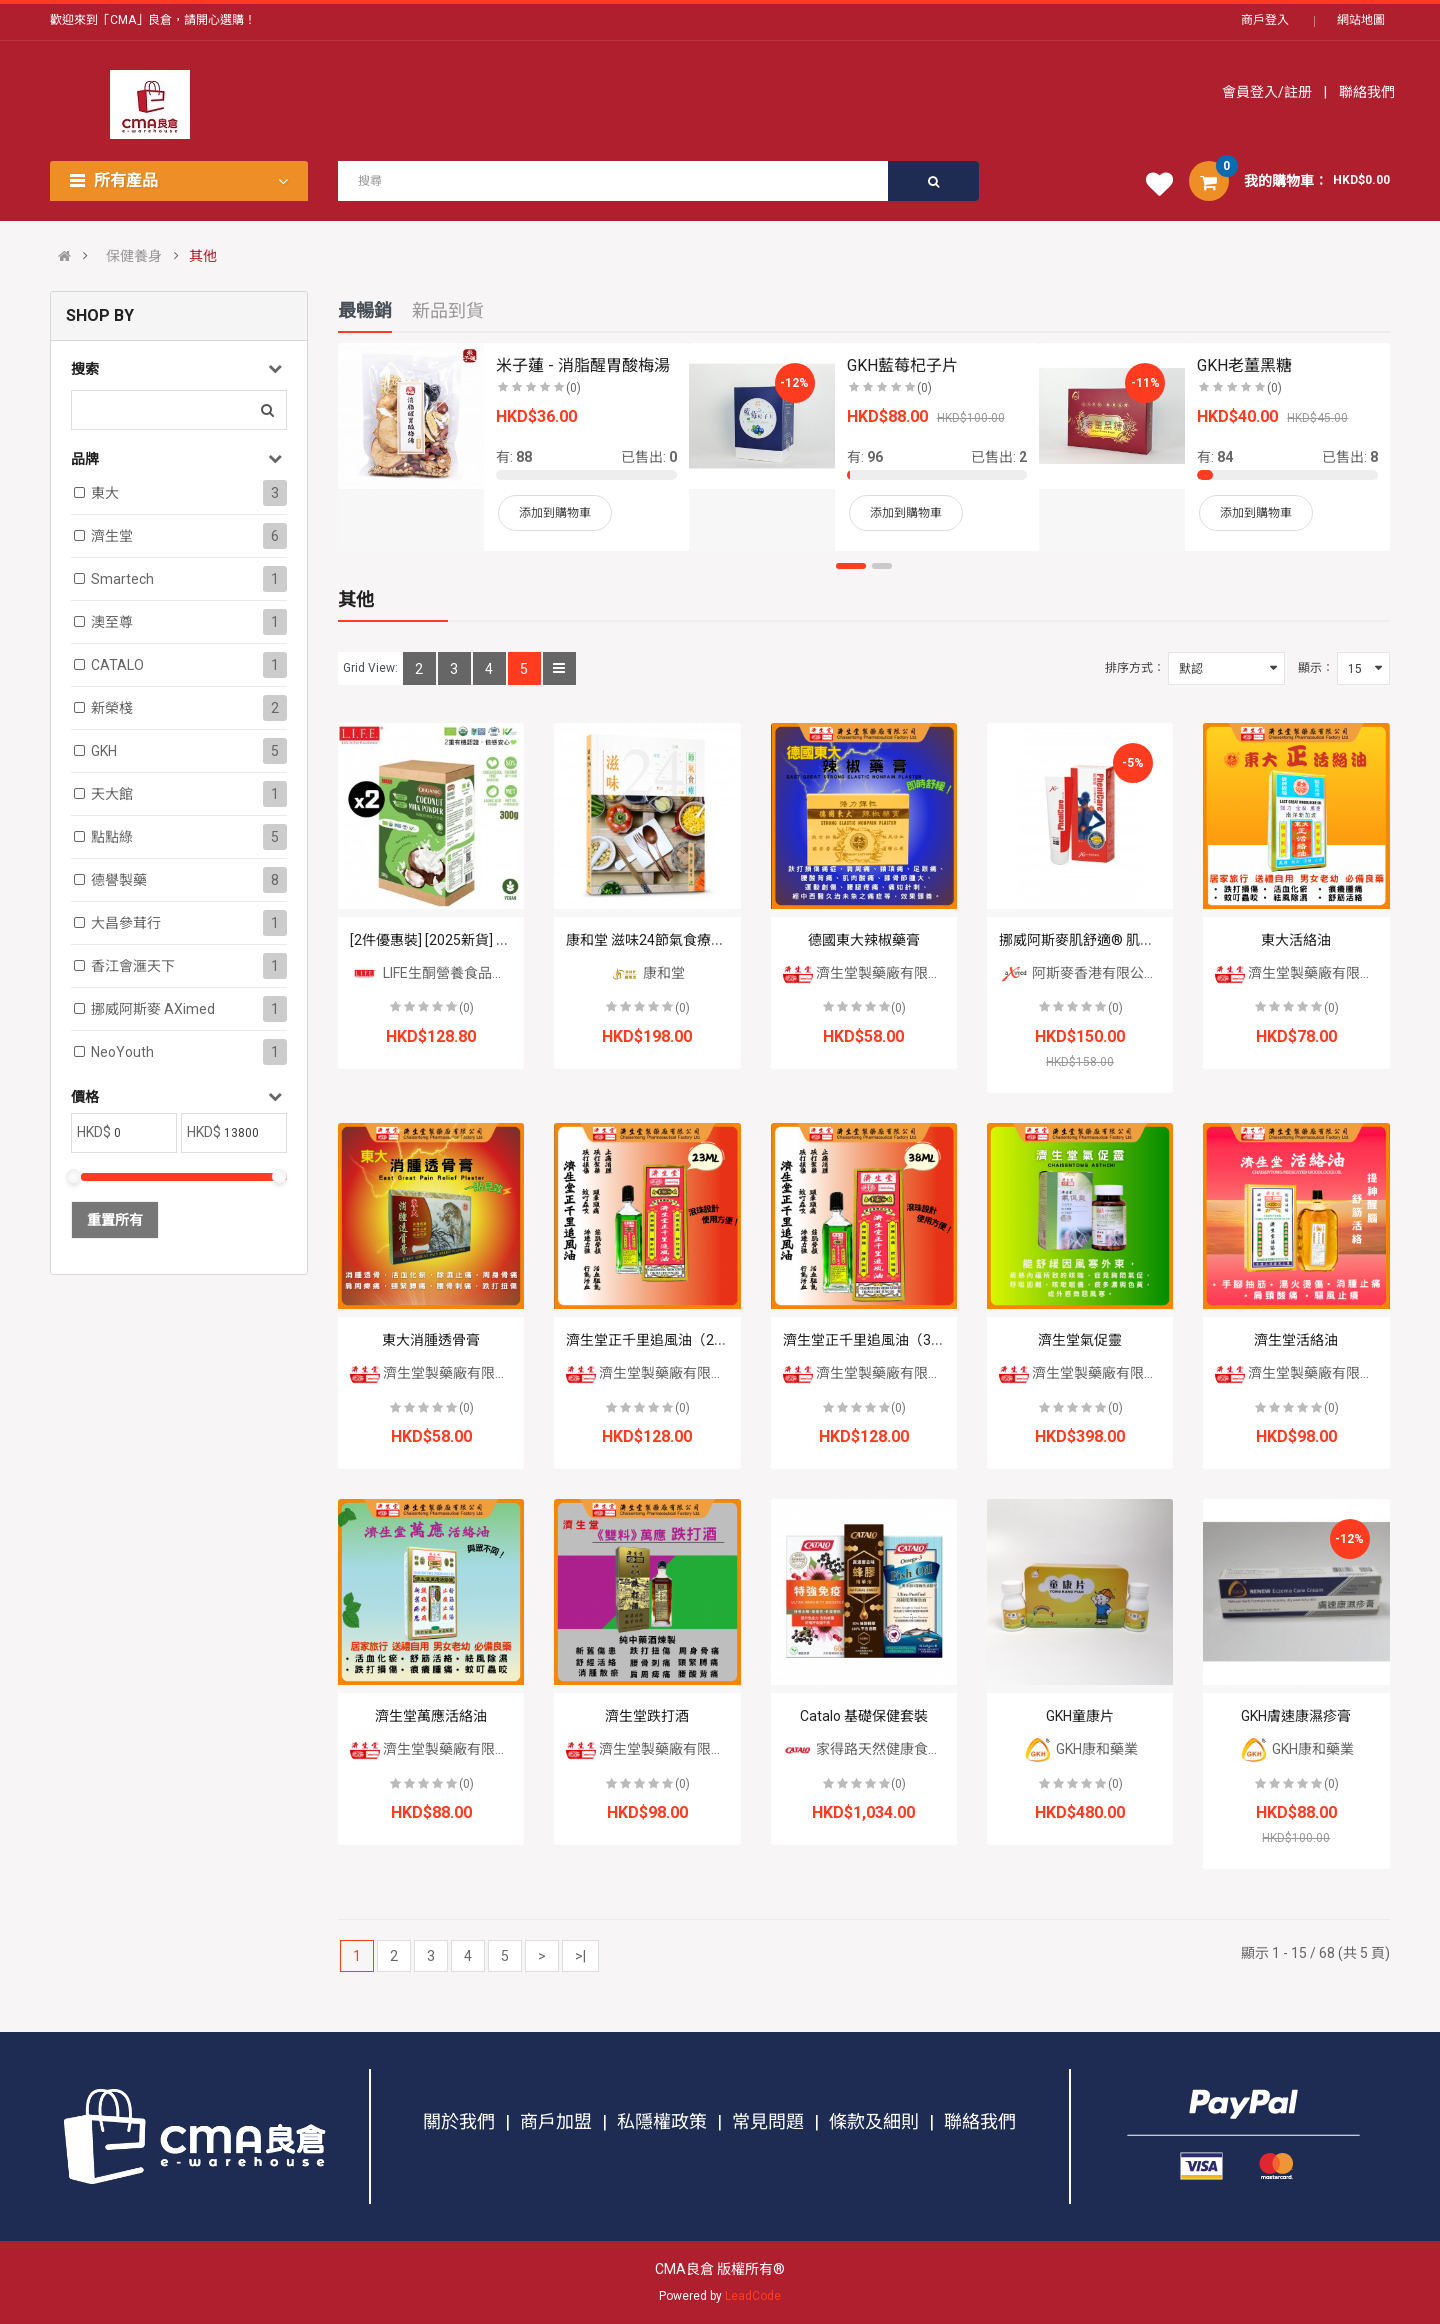 Image resolution: width=1440 pixels, height=2324 pixels. I want to click on 德譽製藥, so click(119, 880).